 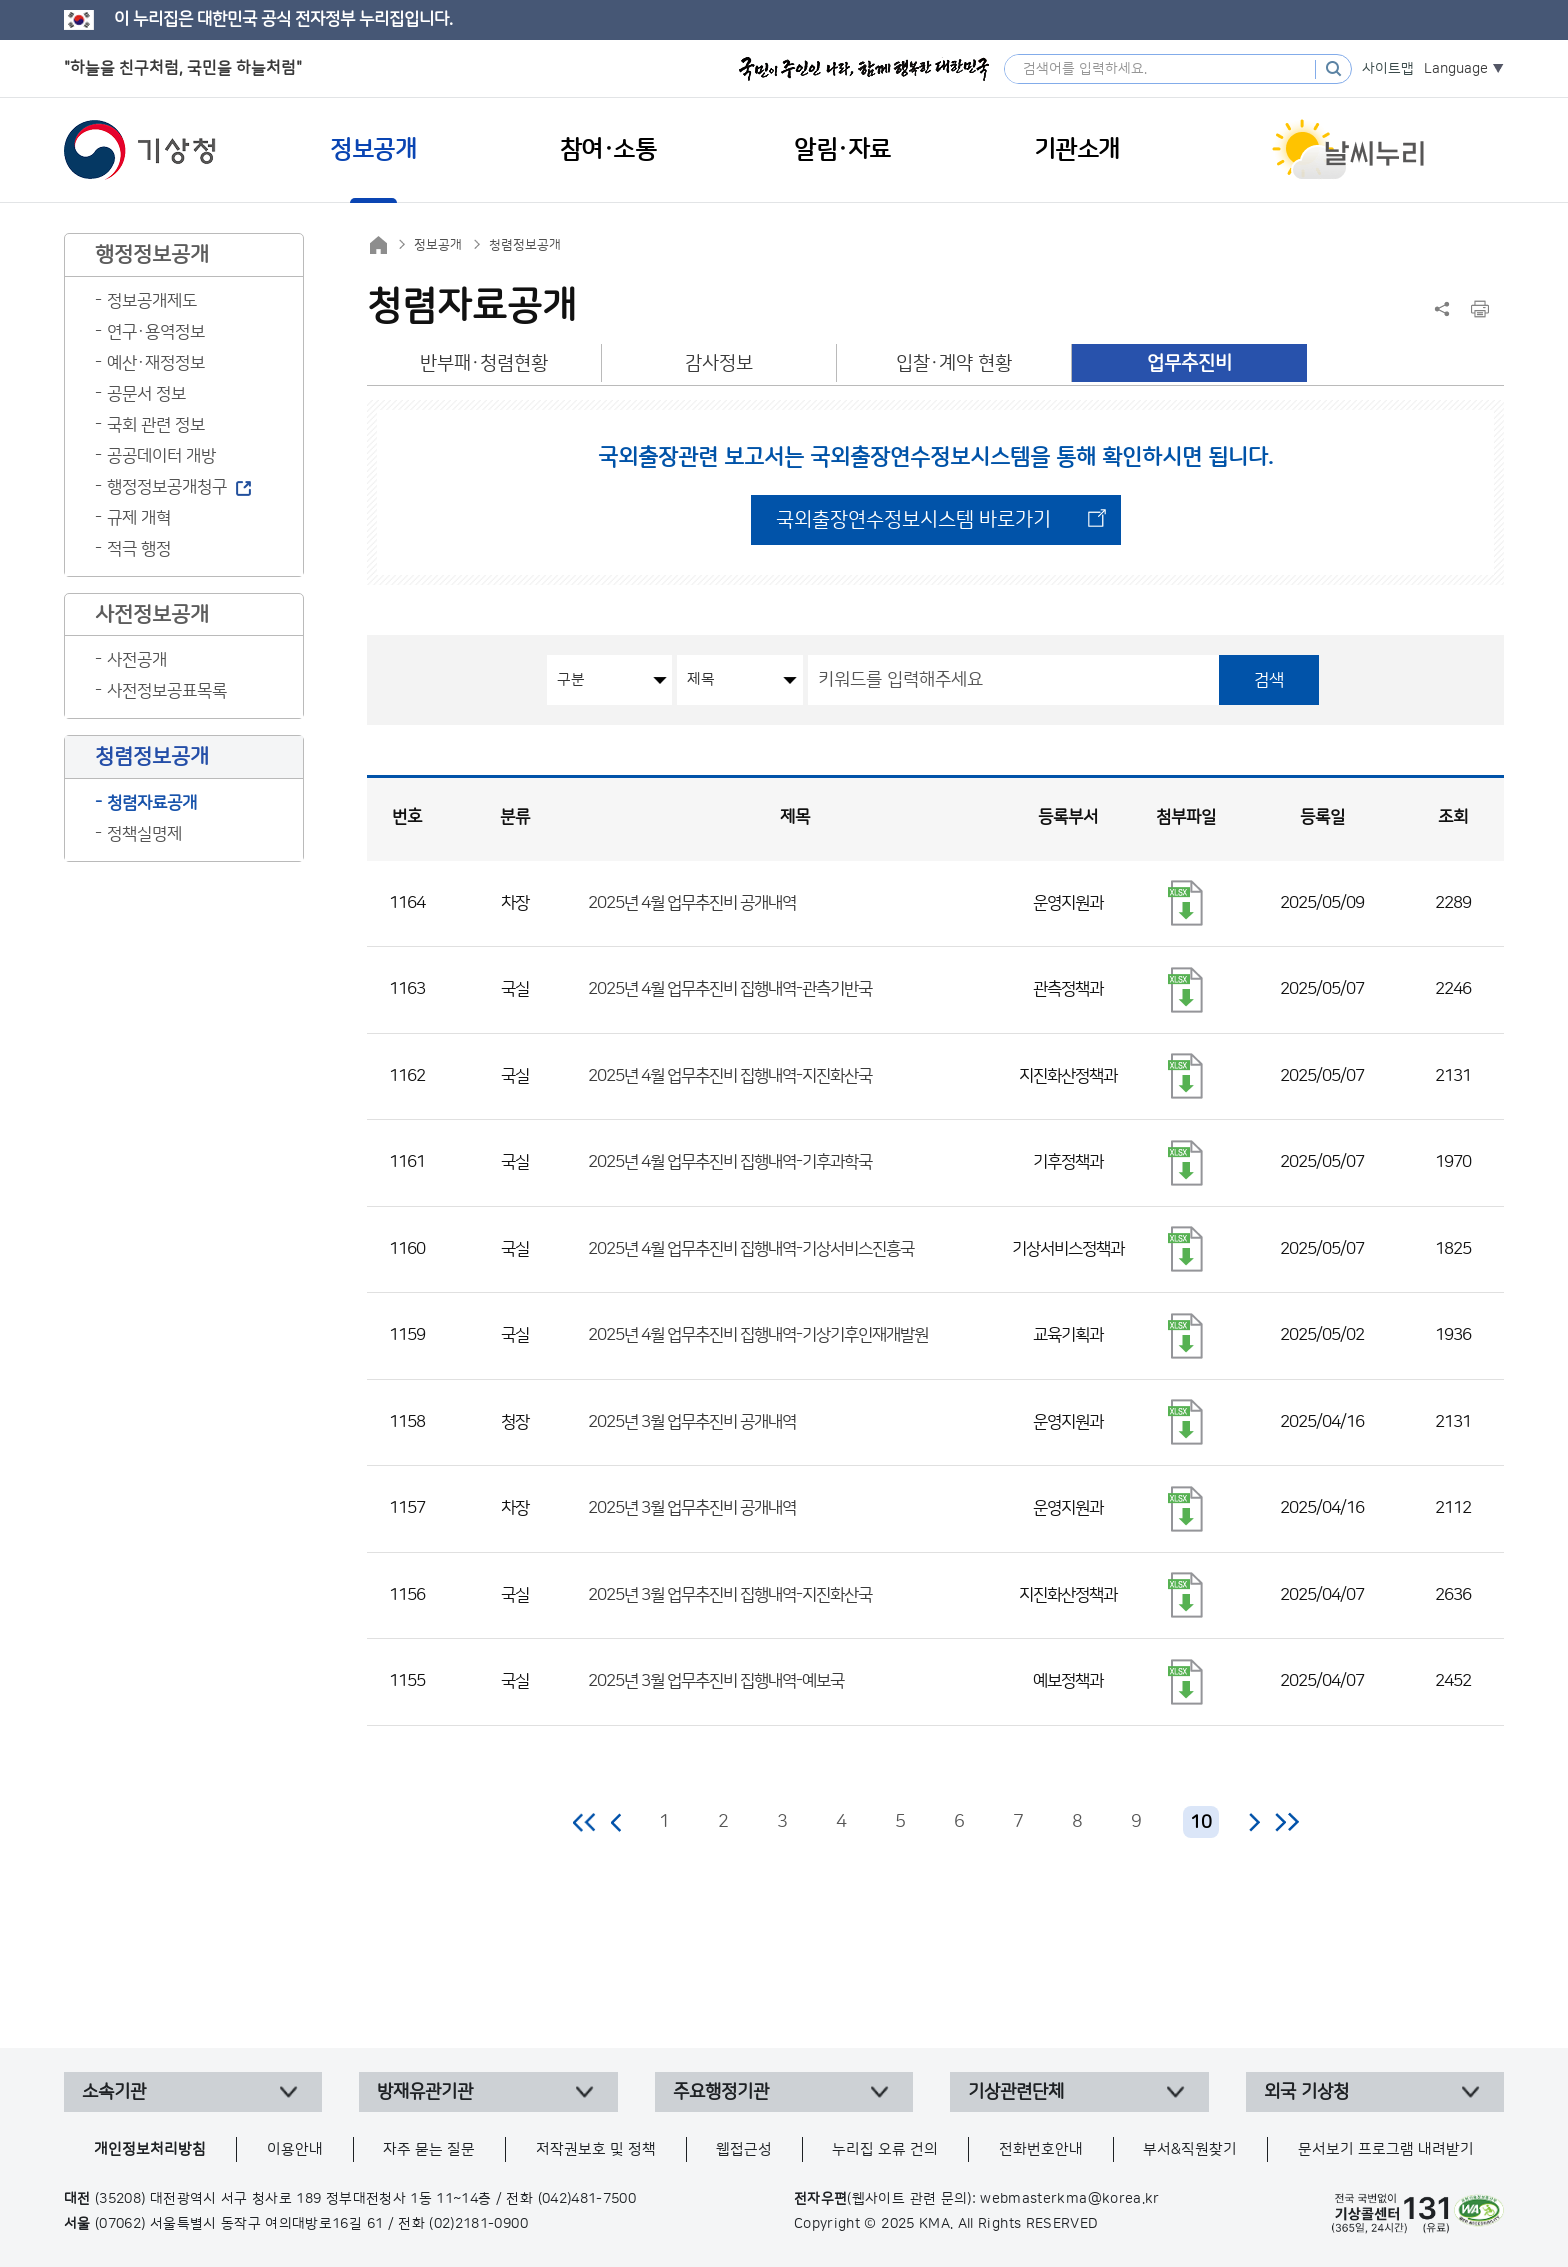 I want to click on 2025년 3월 업무추진비 집행내역-지진화산국, so click(x=730, y=1595).